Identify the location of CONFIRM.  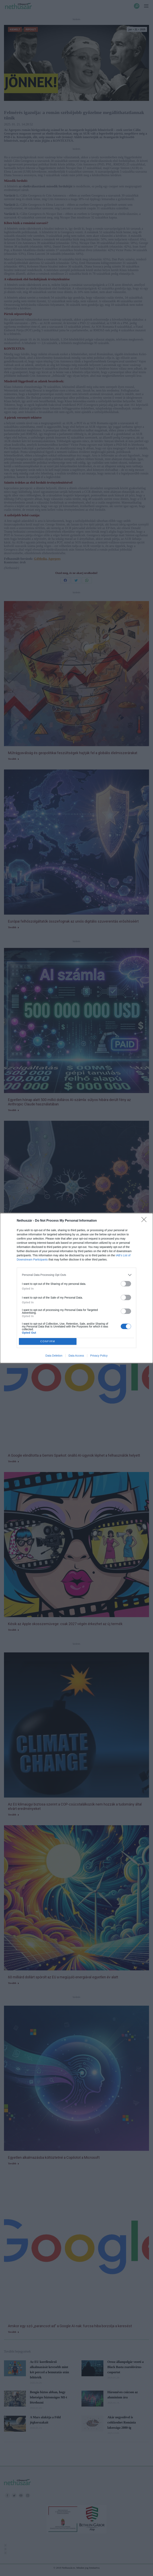
(47, 1341).